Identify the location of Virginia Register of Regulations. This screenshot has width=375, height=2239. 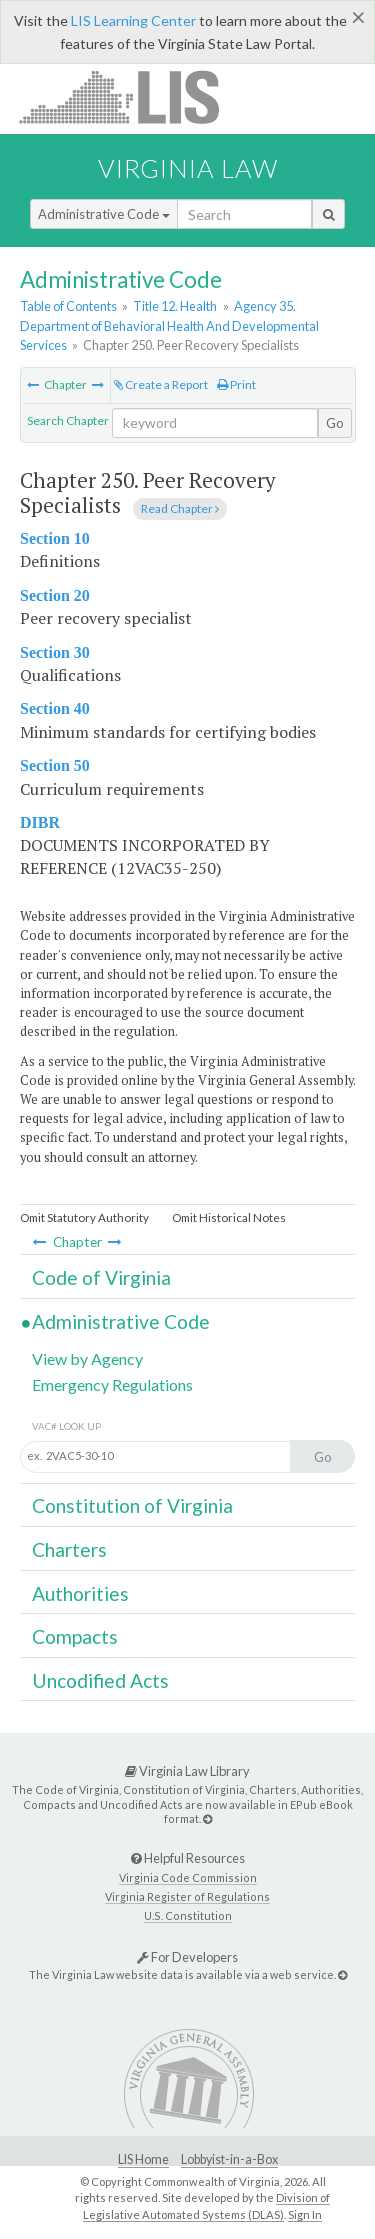
(187, 1896).